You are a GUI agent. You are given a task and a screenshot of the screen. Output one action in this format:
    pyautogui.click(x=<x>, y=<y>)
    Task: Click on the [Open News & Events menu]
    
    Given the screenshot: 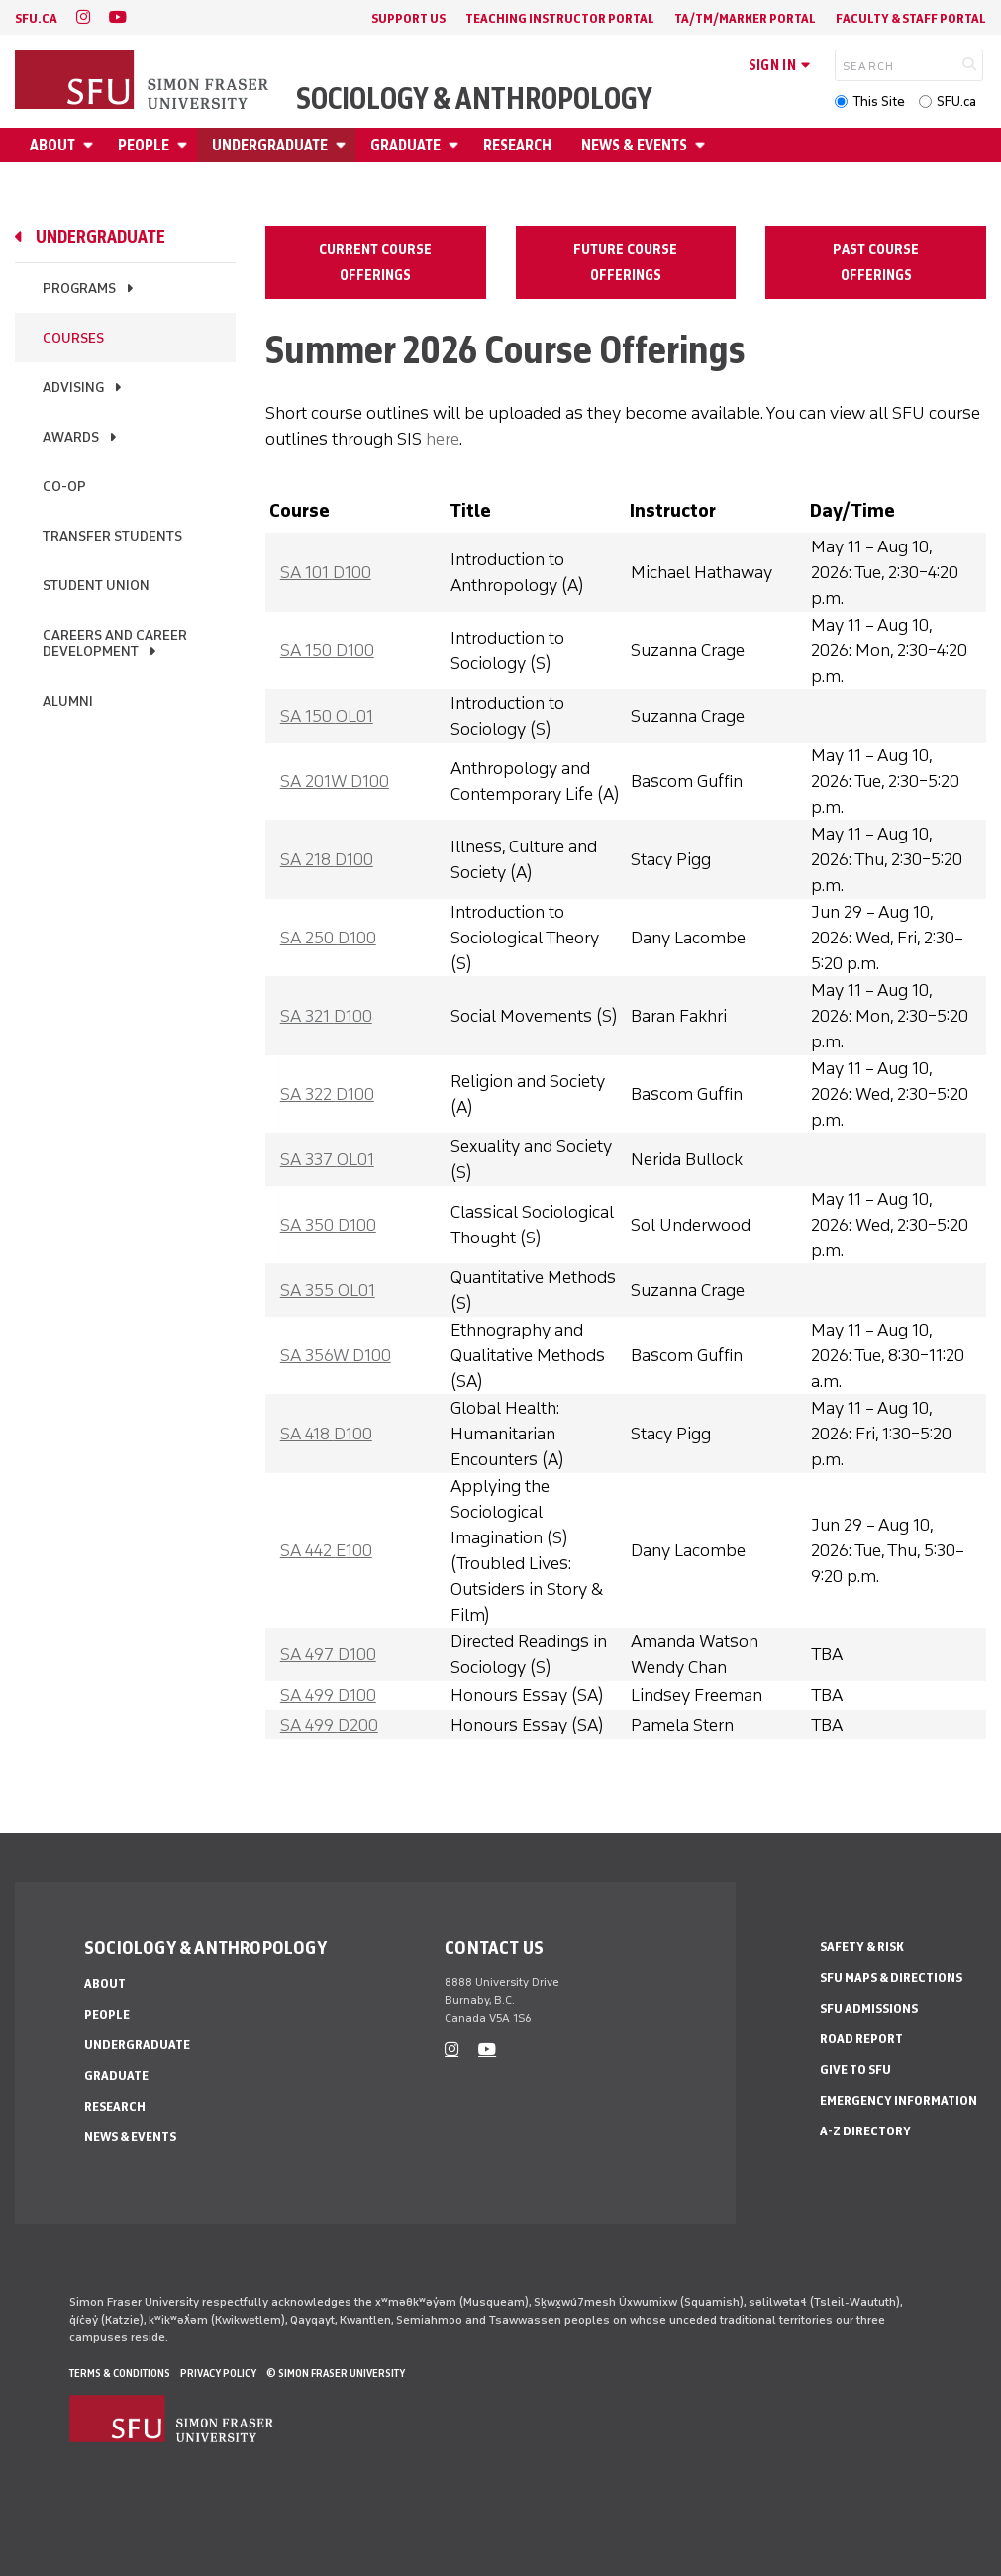 What is the action you would take?
    pyautogui.click(x=703, y=145)
    